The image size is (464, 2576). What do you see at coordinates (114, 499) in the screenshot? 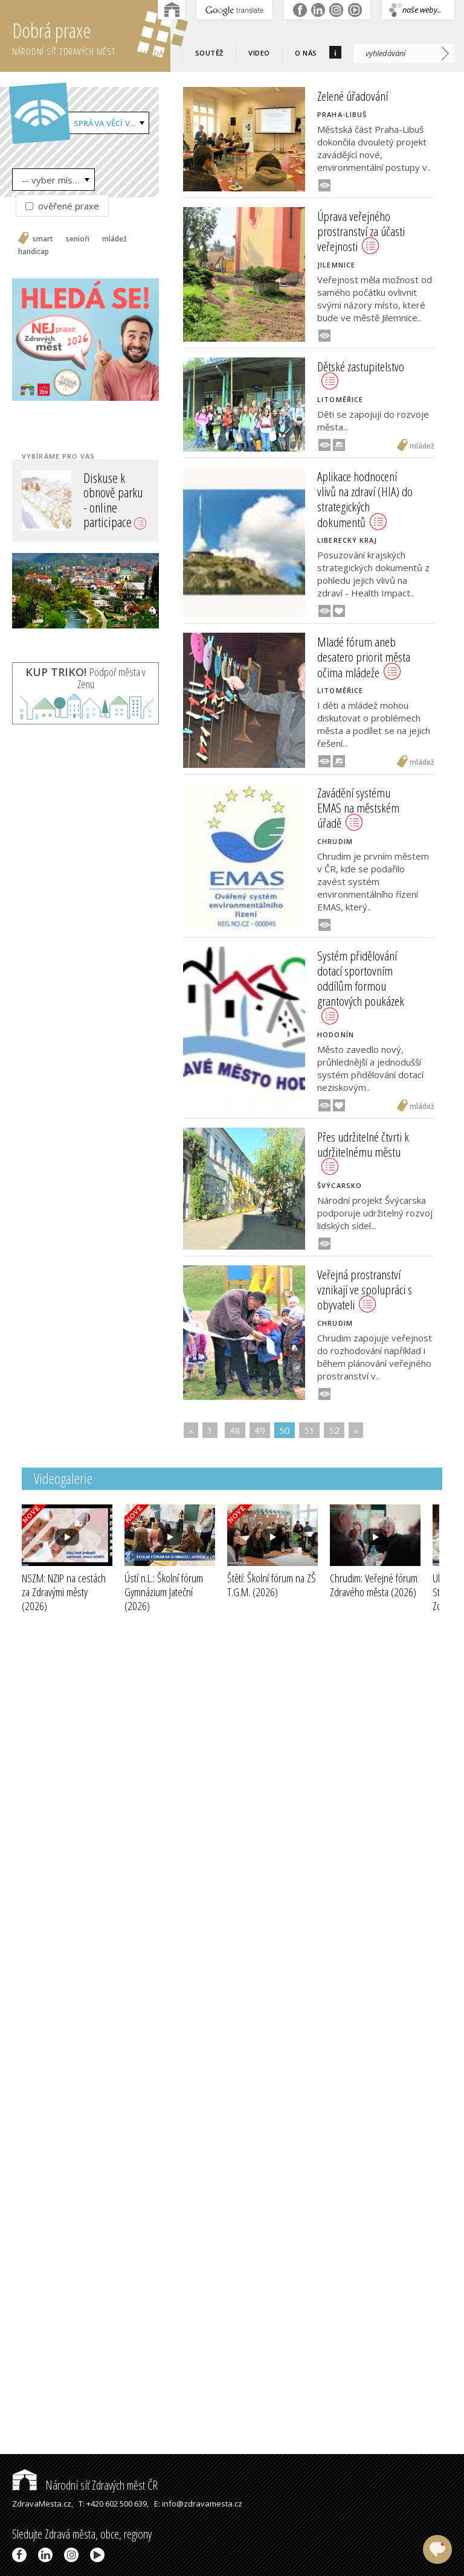
I see `Diskuse k obnově parku - online participace` at bounding box center [114, 499].